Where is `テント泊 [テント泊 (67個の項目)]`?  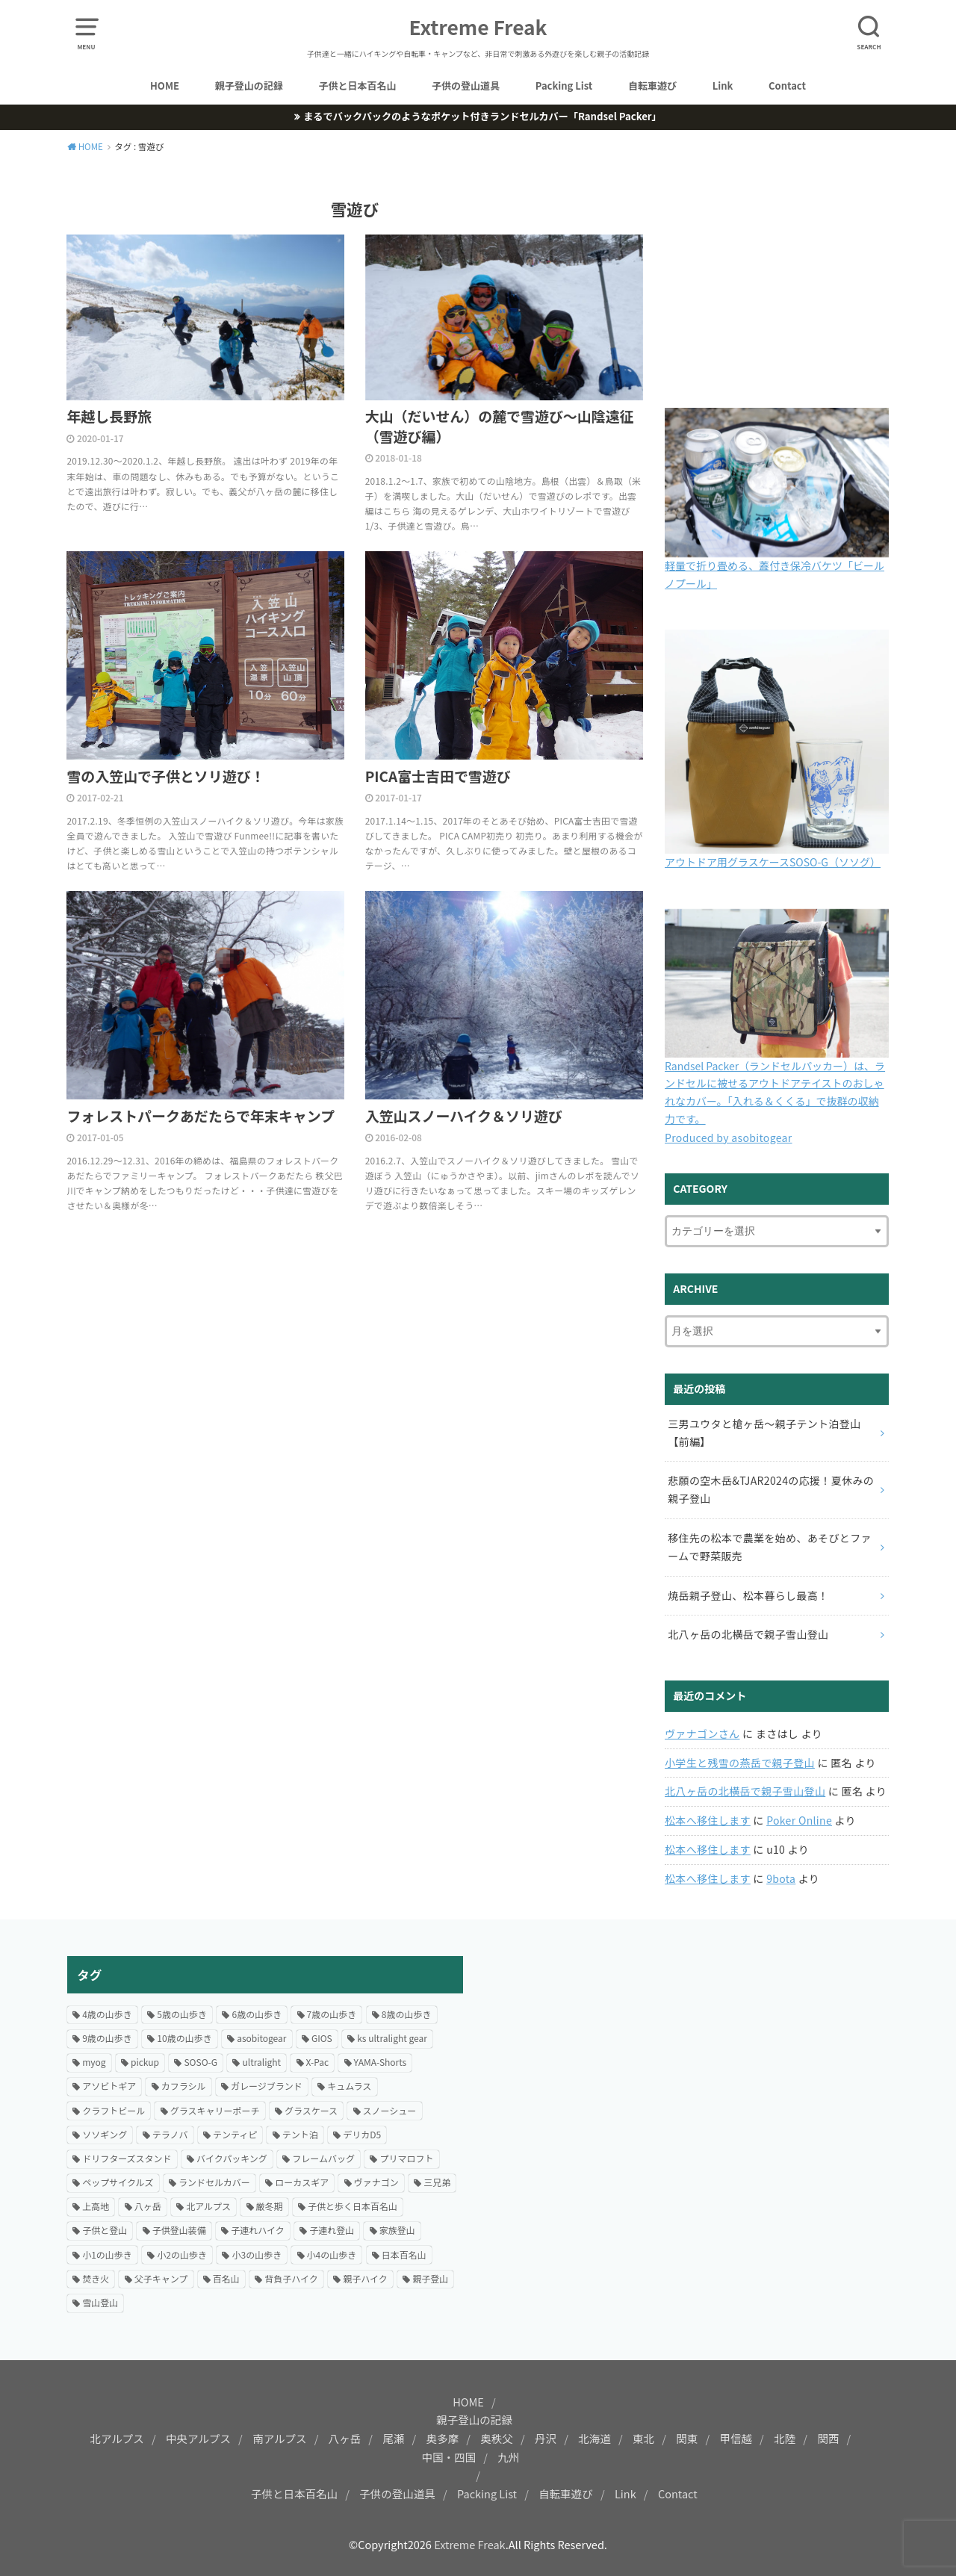 テント泊 [テント泊 (67個の項目)] is located at coordinates (300, 2134).